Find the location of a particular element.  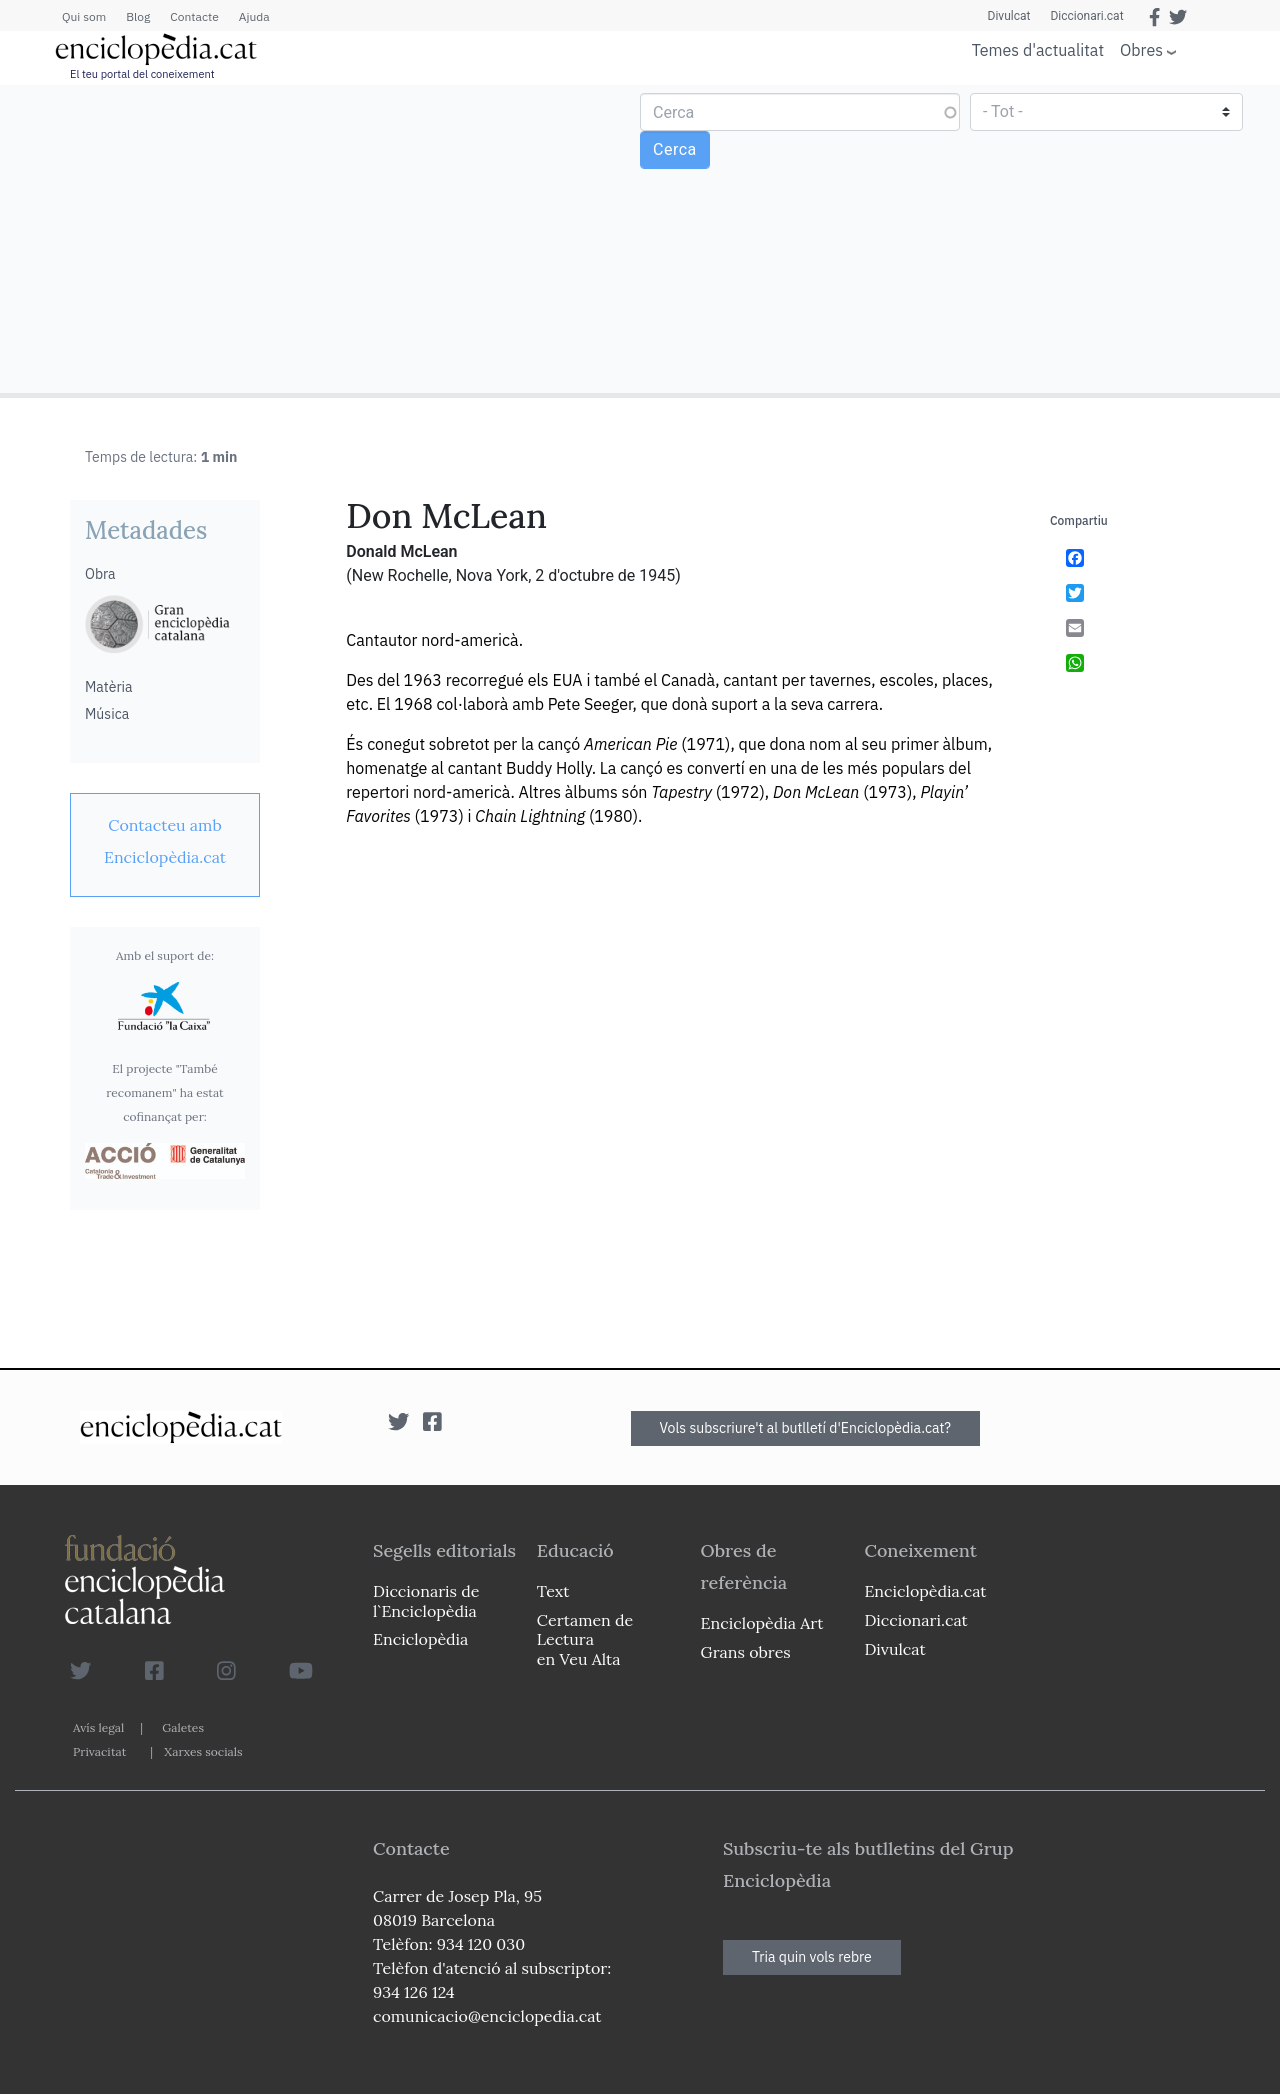

Diccionari.cat is located at coordinates (1086, 16).